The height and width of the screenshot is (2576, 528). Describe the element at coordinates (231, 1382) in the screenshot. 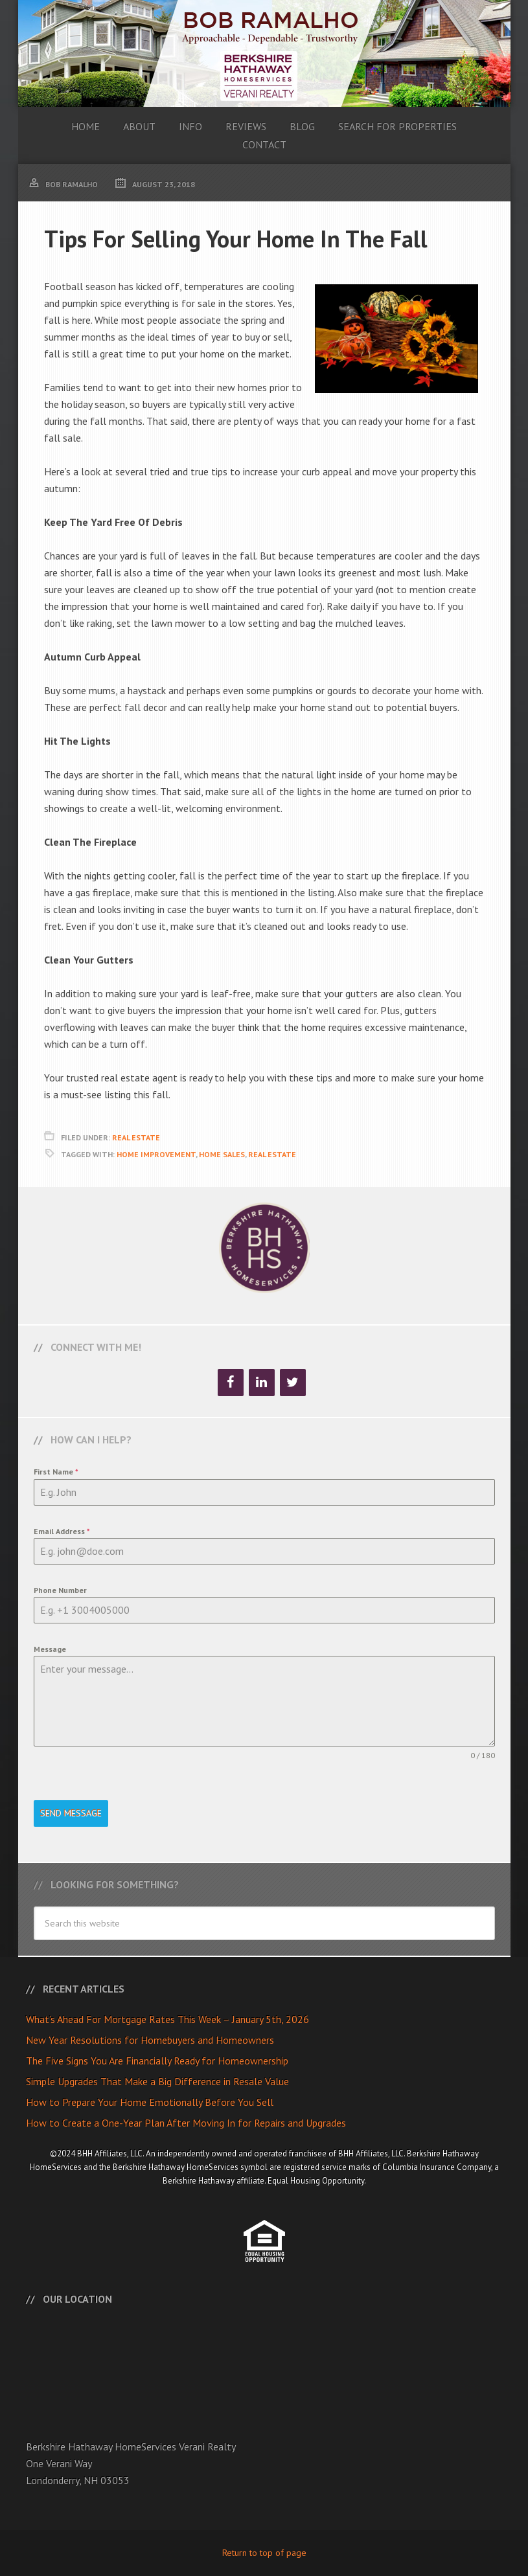

I see `[Facebook]` at that location.